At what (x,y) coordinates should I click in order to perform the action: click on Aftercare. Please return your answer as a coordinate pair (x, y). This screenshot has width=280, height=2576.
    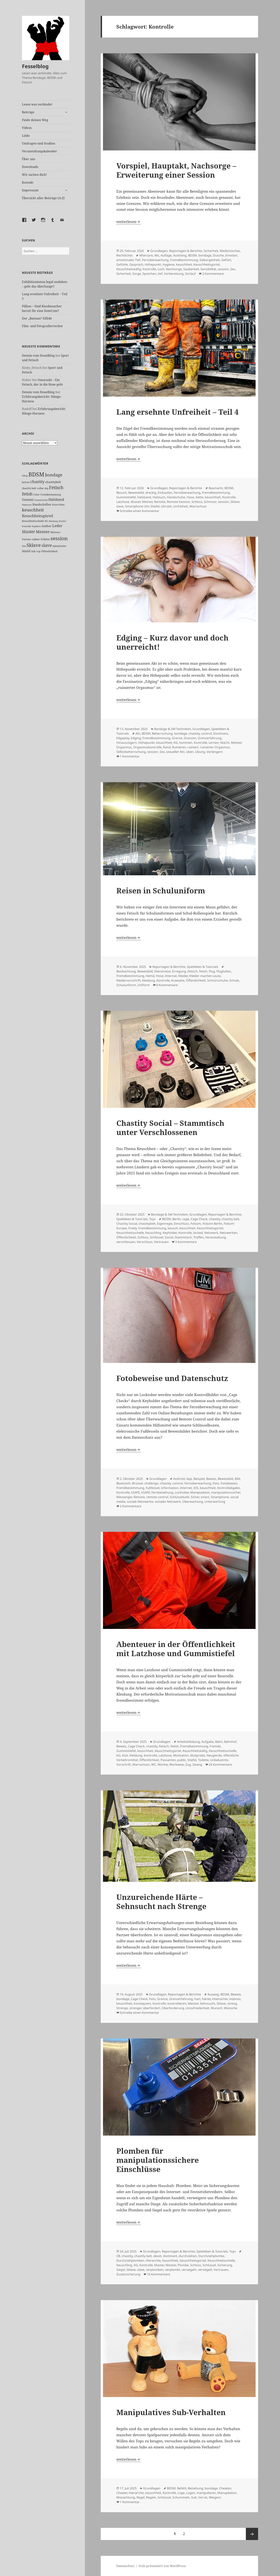
    Looking at the image, I should click on (146, 255).